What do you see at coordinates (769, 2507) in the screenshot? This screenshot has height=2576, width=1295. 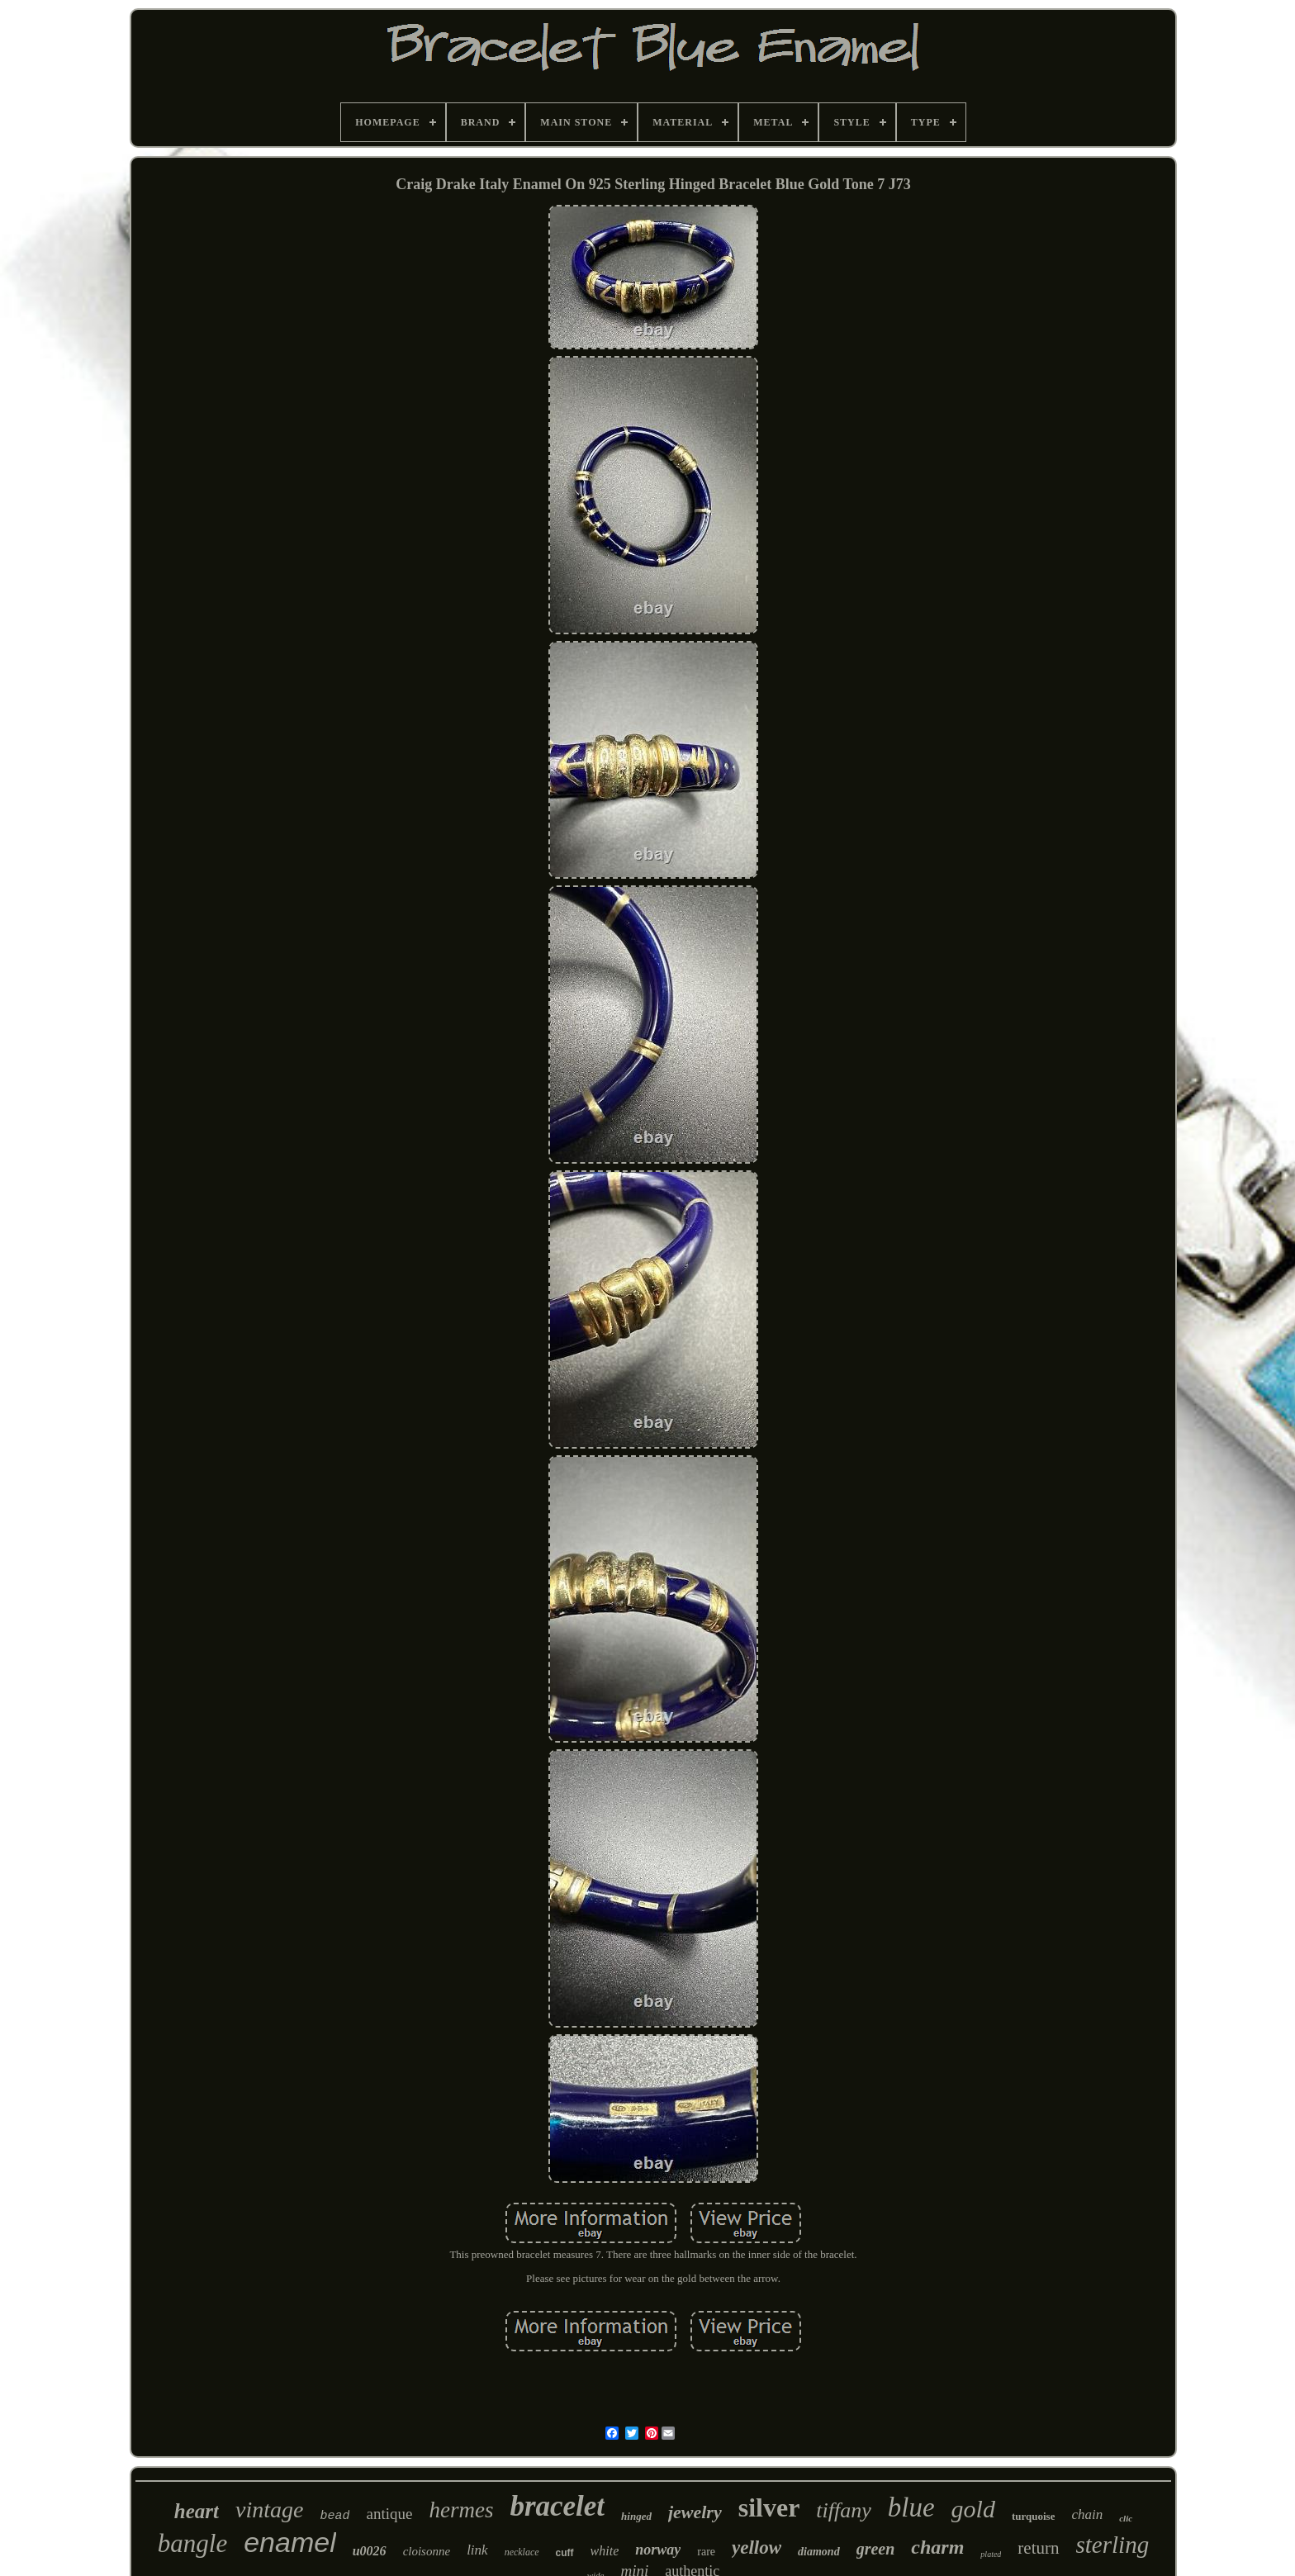 I see `silver` at bounding box center [769, 2507].